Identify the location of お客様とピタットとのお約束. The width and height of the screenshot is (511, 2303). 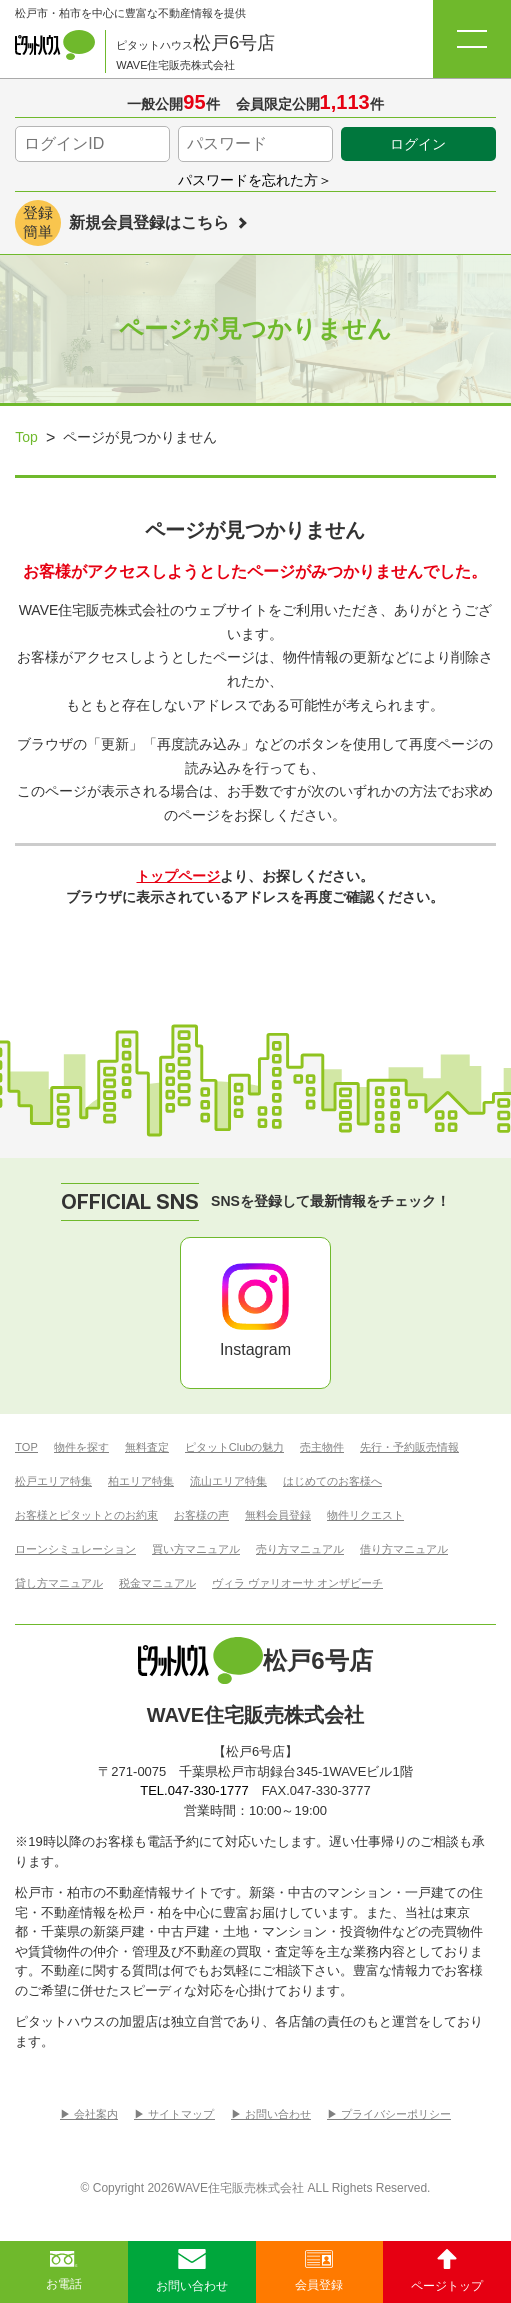
(86, 1515).